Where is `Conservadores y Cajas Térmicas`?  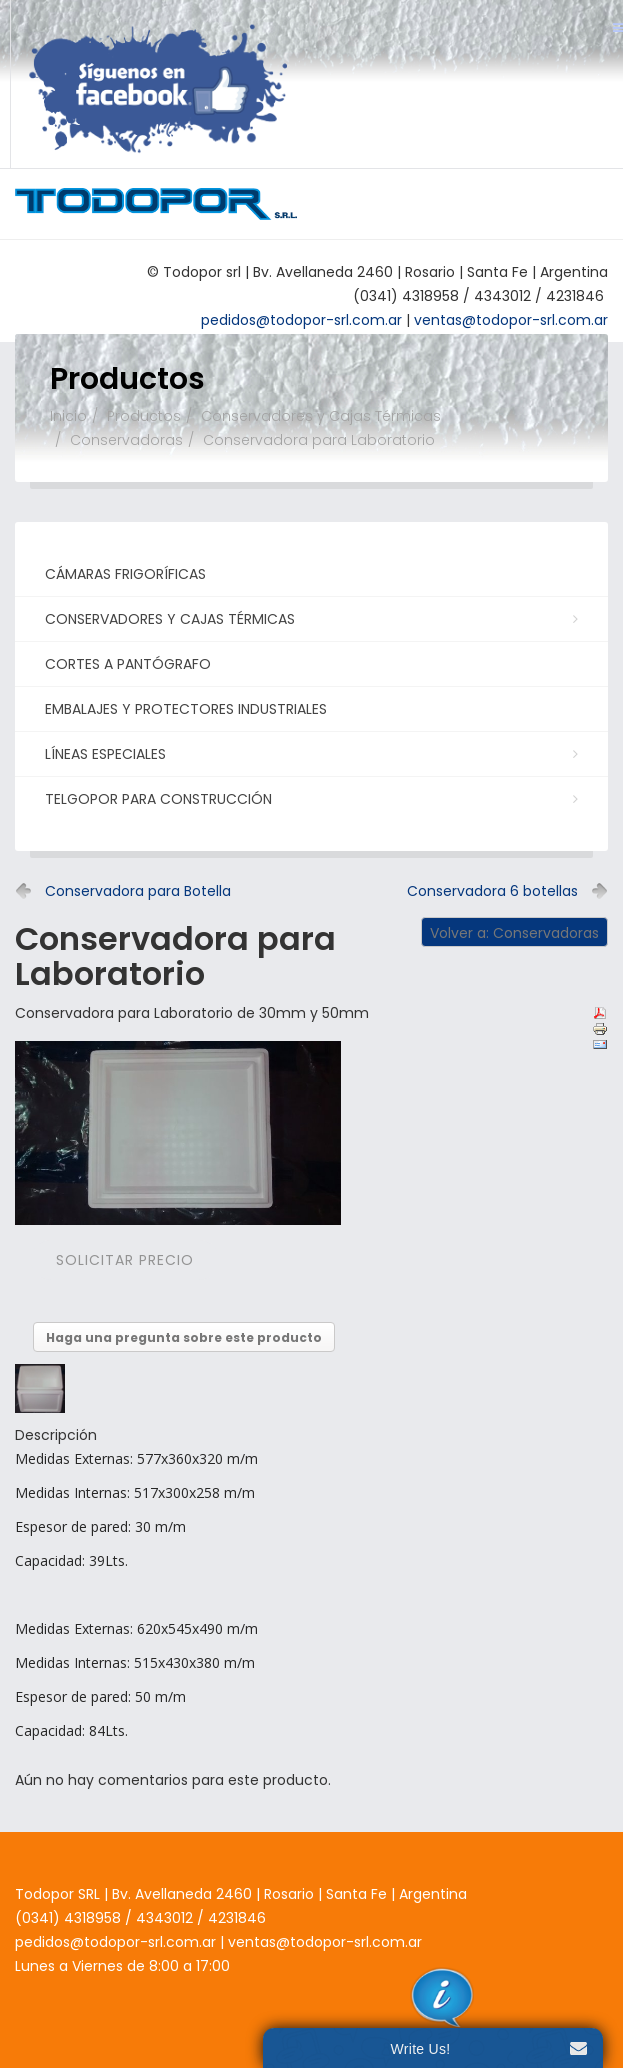
Conservadores y Cajas Térmicas is located at coordinates (321, 416).